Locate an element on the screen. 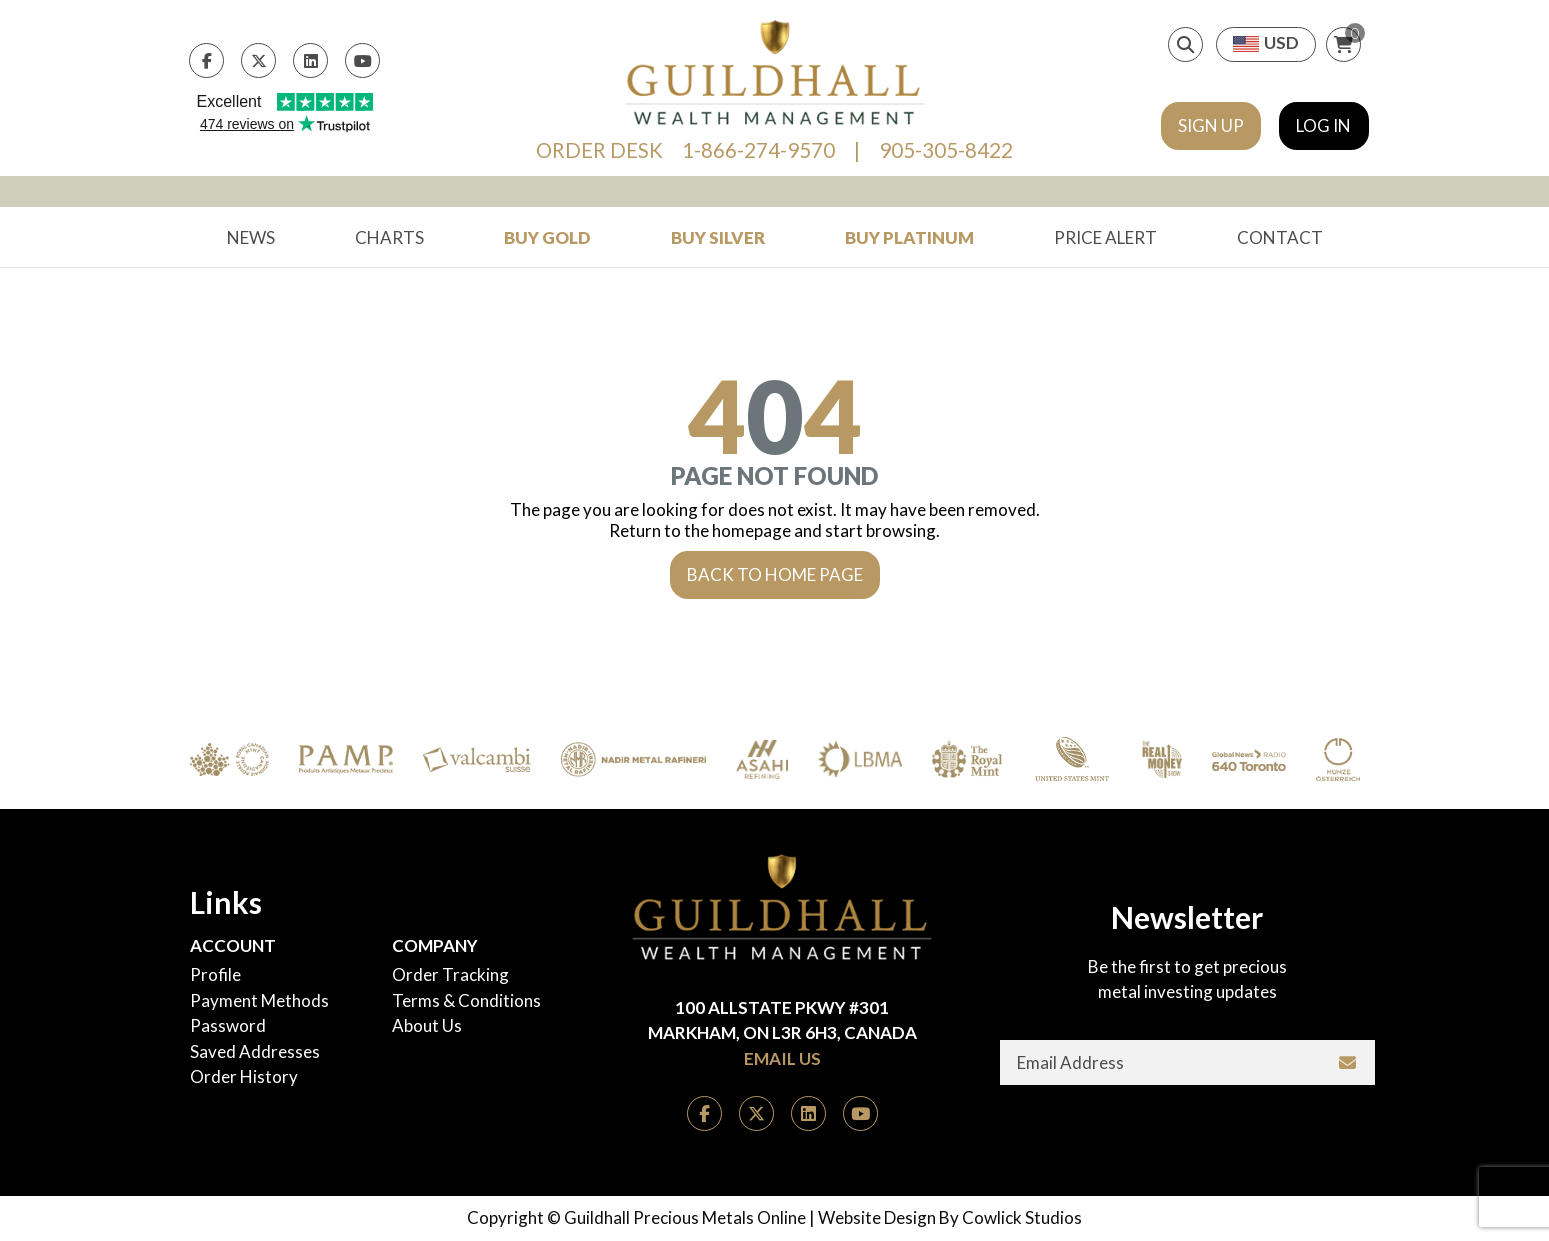 The height and width of the screenshot is (1241, 1549). Contact is located at coordinates (1280, 237).